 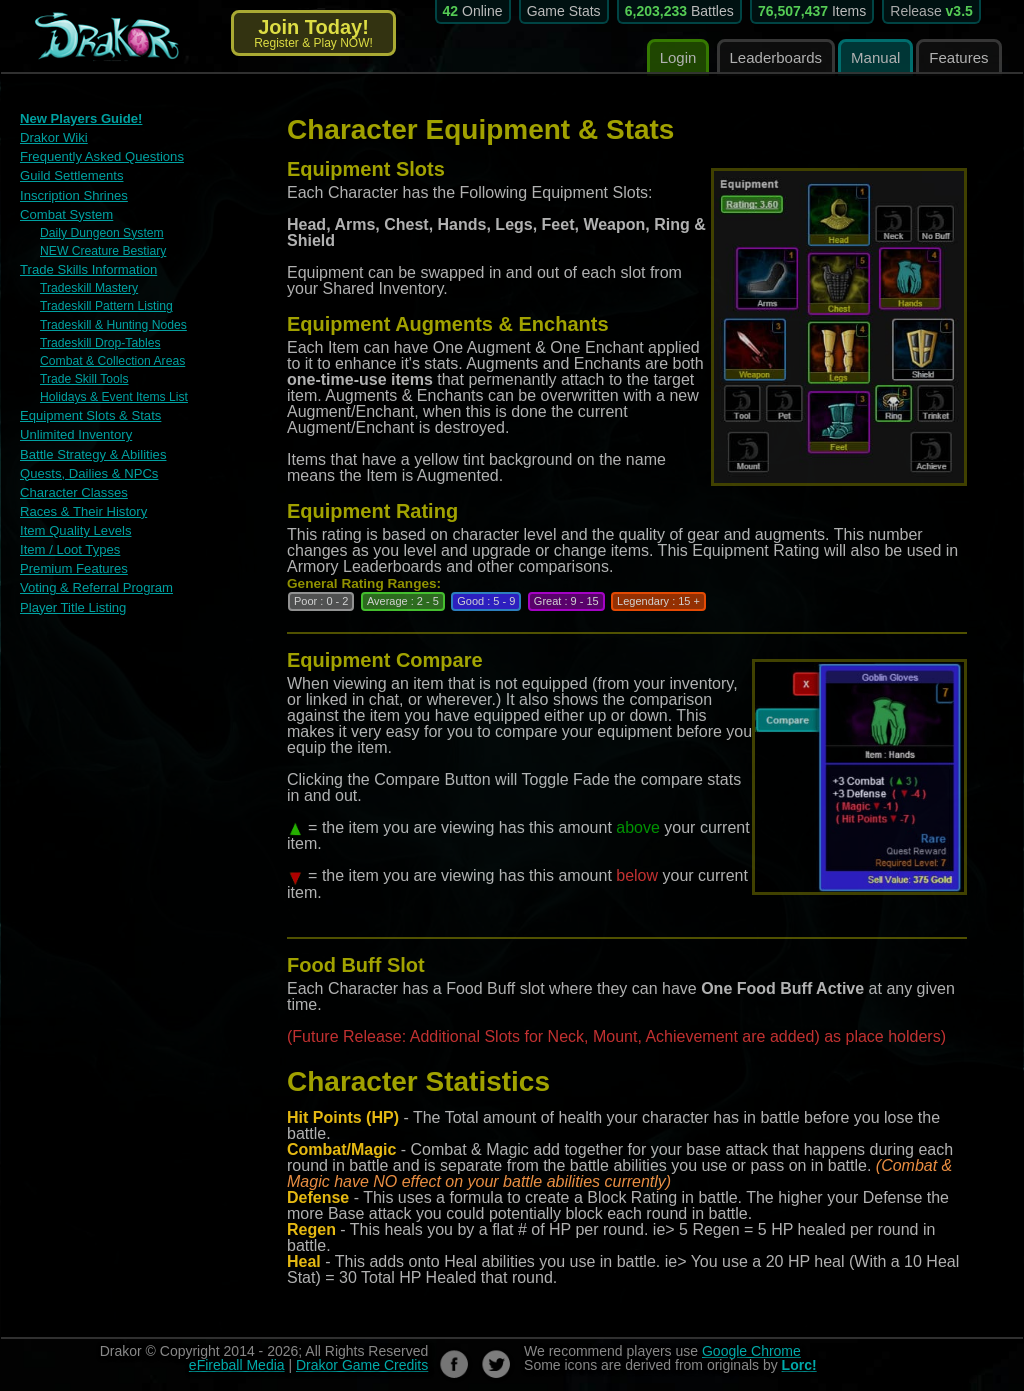 What do you see at coordinates (751, 1351) in the screenshot?
I see `Google Chrome` at bounding box center [751, 1351].